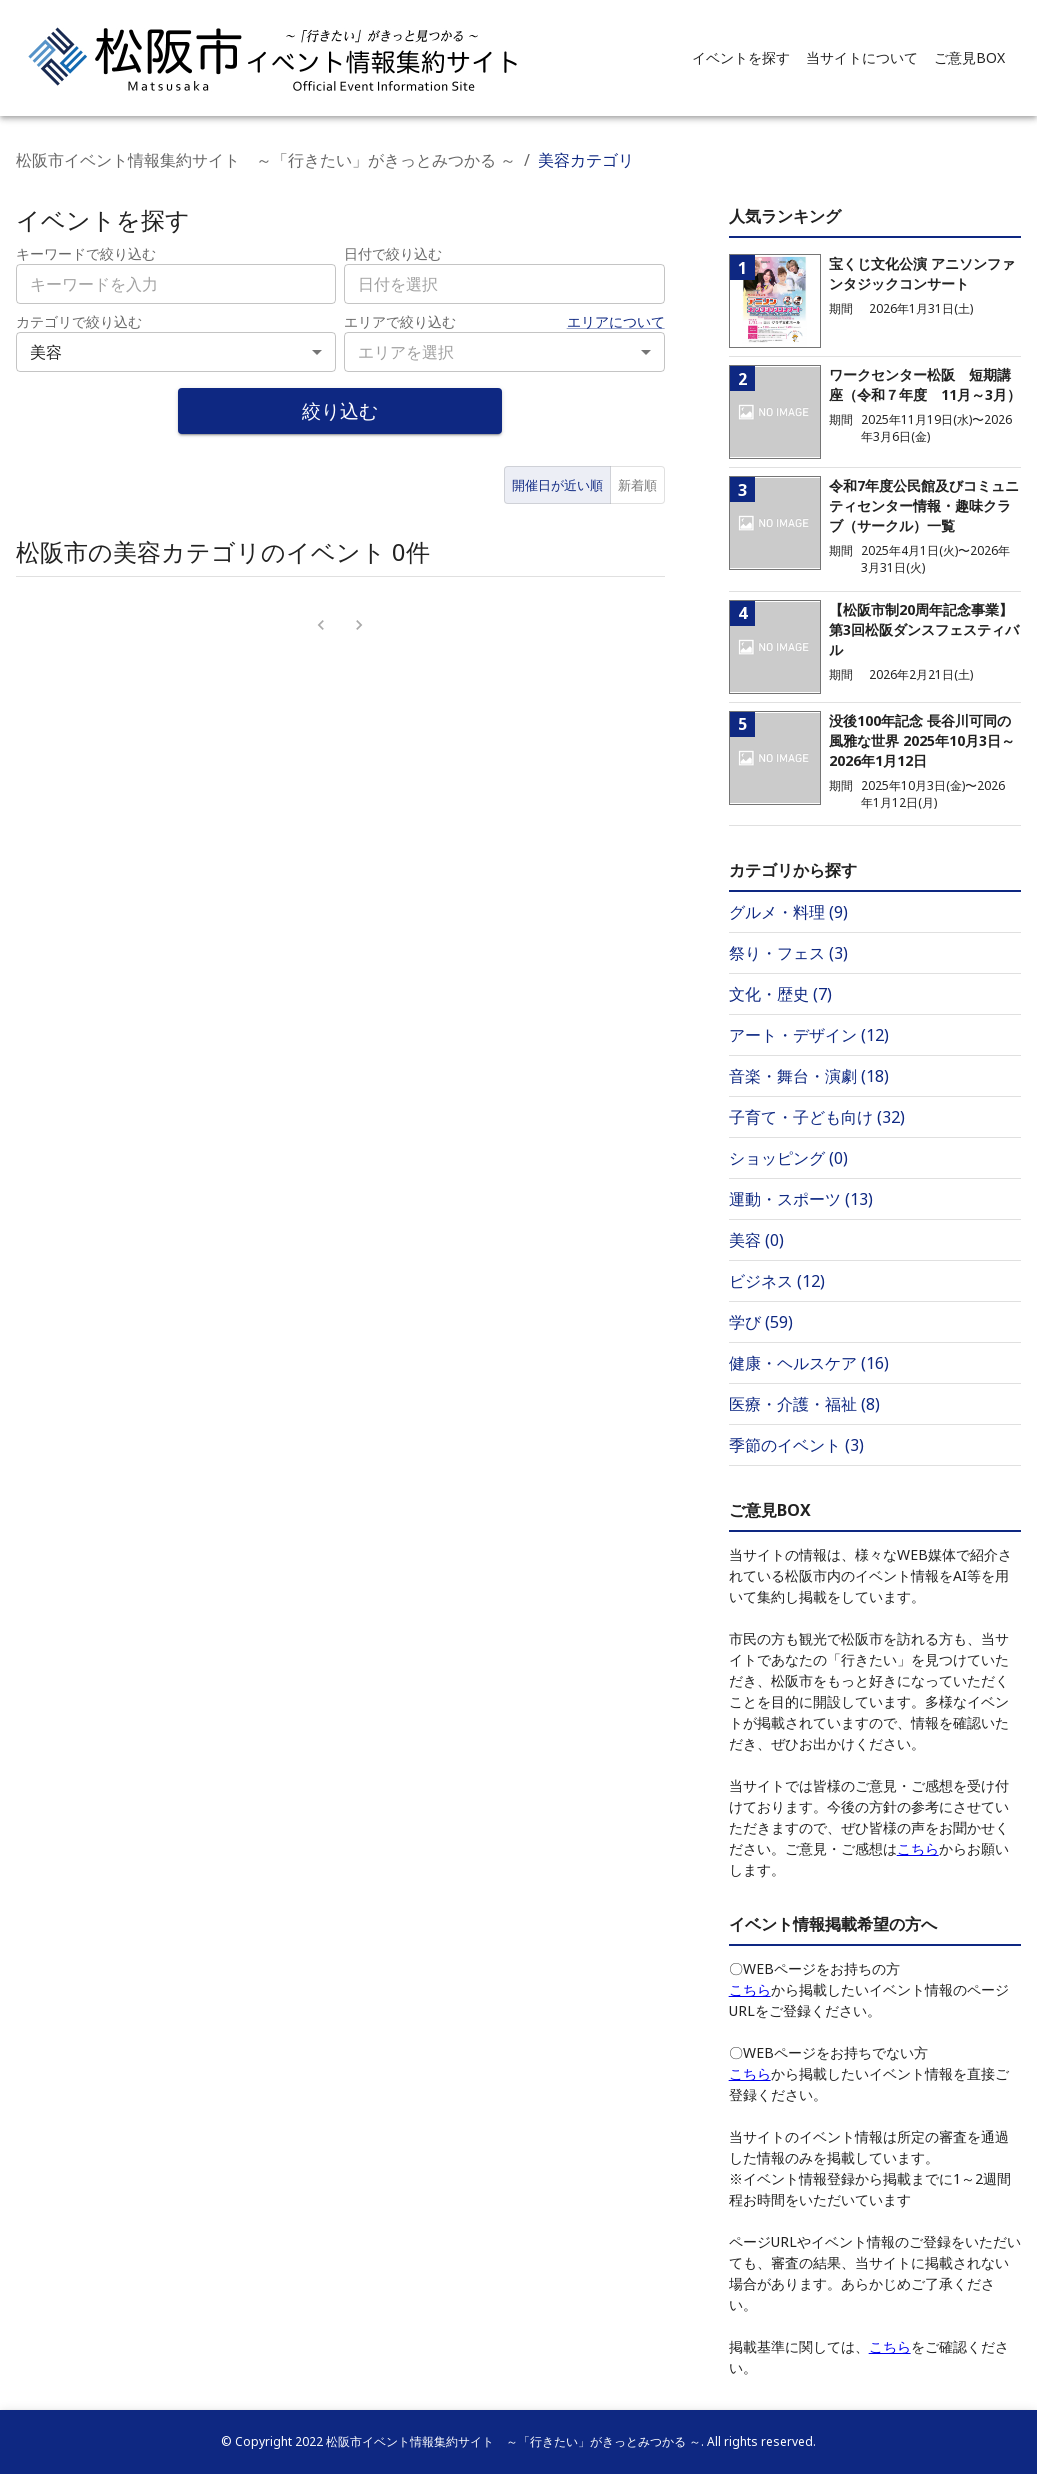 The height and width of the screenshot is (2474, 1037). Describe the element at coordinates (777, 1281) in the screenshot. I see `ビジネス (12)` at that location.